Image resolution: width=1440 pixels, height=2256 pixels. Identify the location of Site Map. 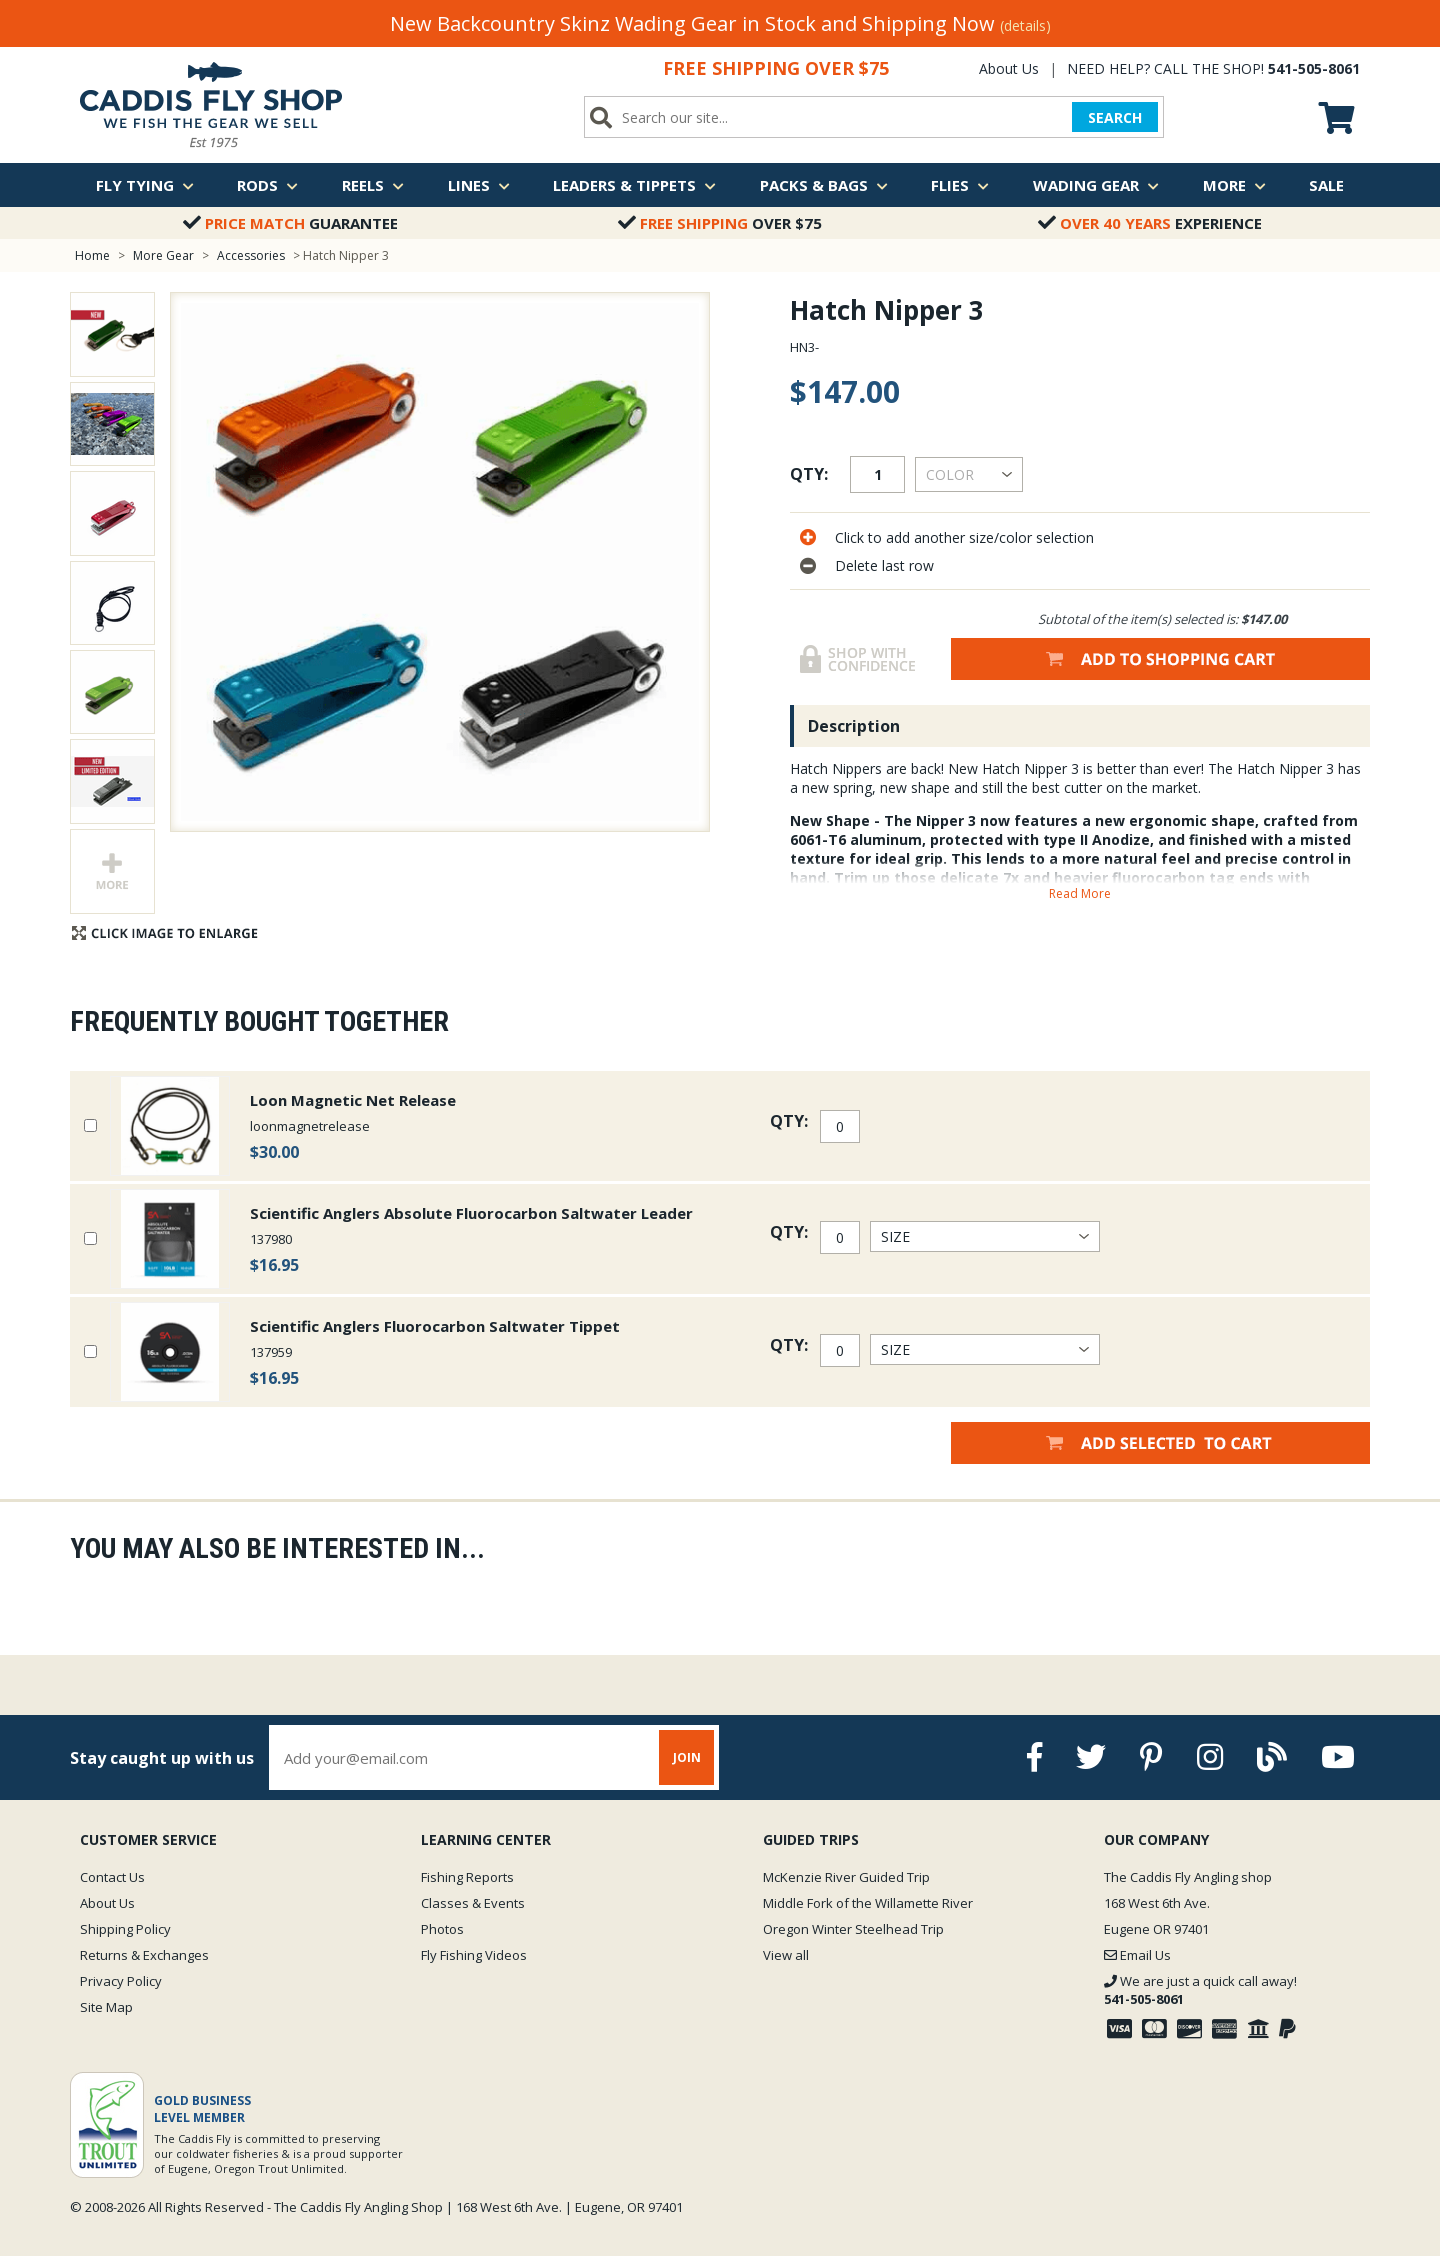
(106, 2007).